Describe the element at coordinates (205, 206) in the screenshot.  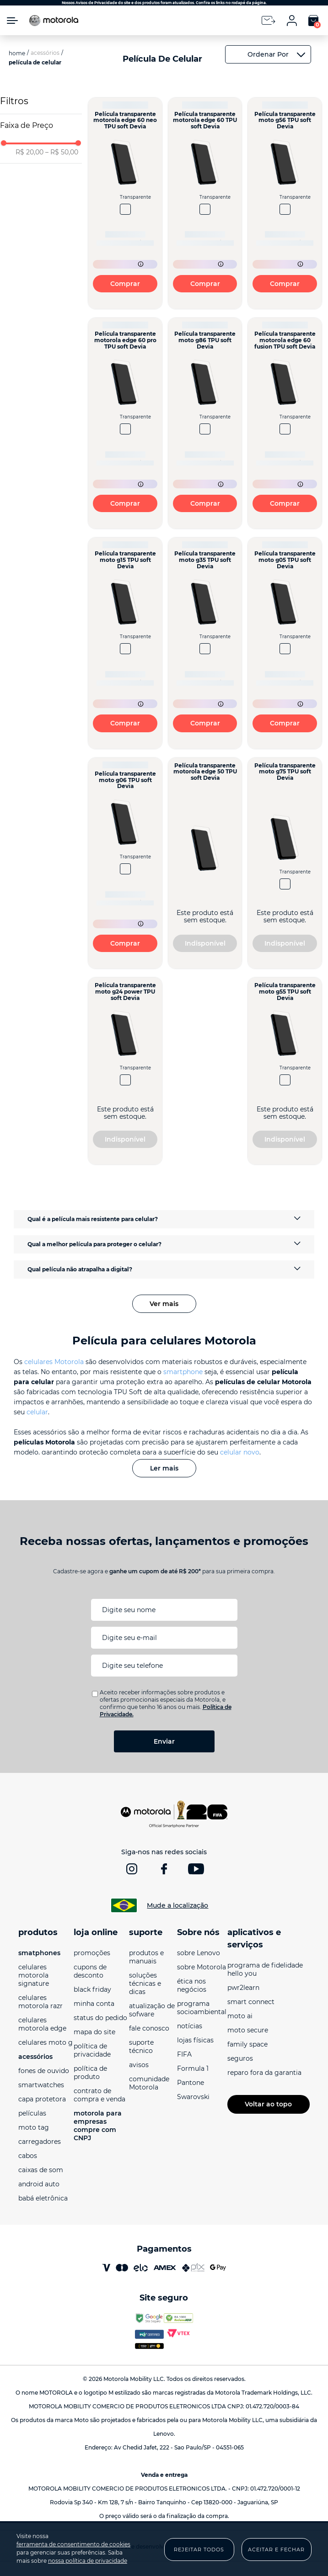
I see `[Película transparente motorola edge 60 TPU soft Devia]` at that location.